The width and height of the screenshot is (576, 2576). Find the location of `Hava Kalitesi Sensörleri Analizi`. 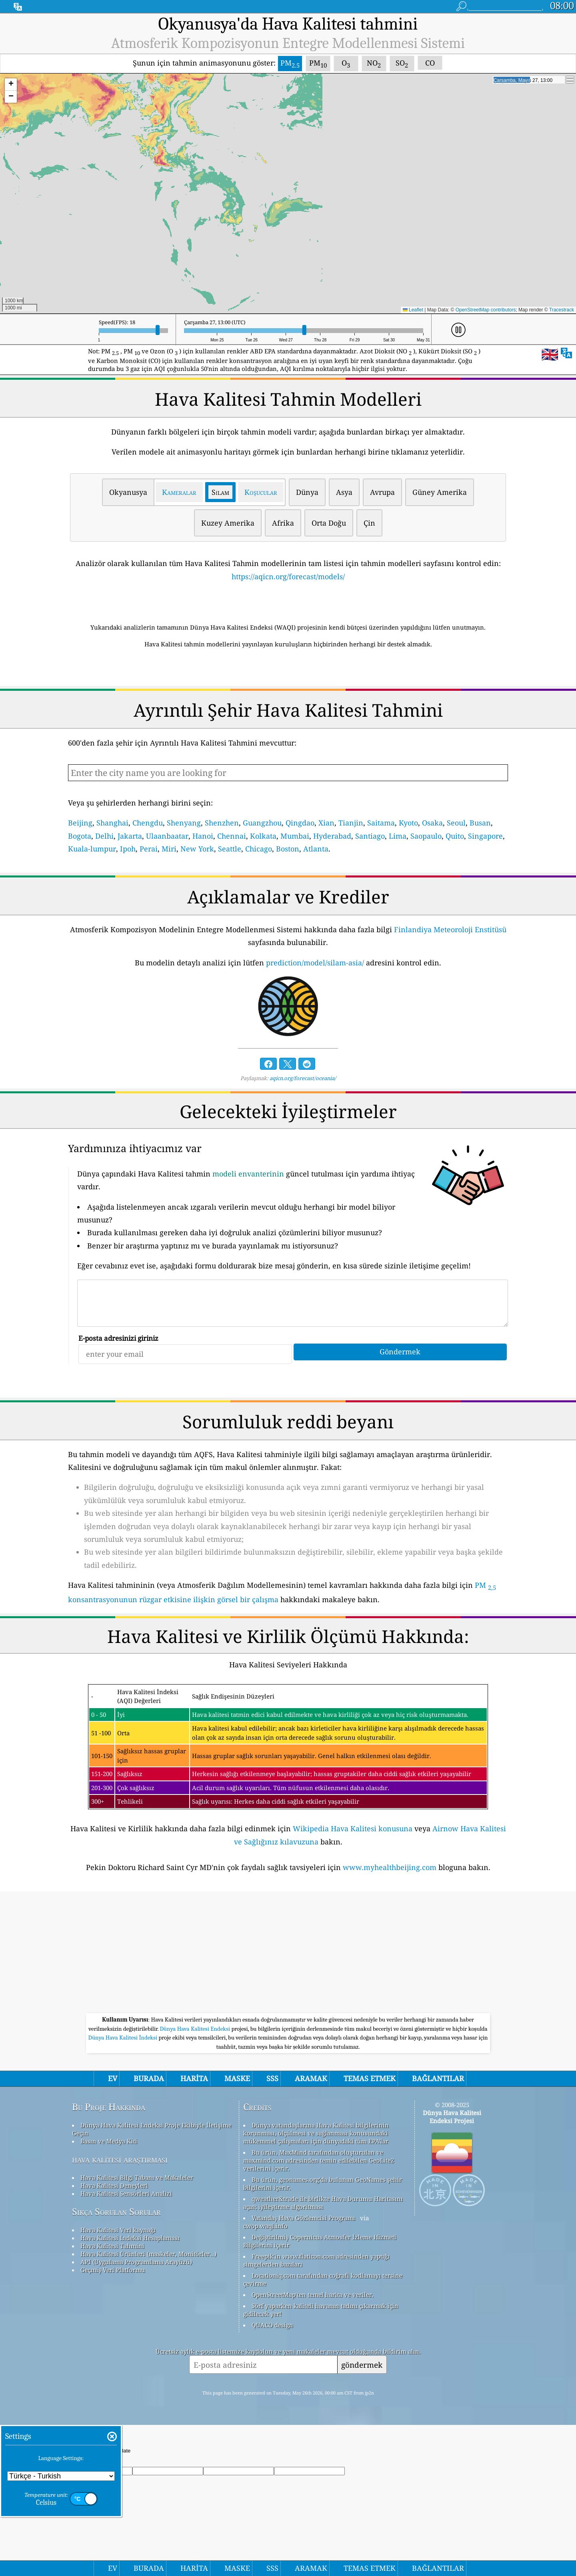

Hava Kalitesi Sensörleri Analizi is located at coordinates (126, 2193).